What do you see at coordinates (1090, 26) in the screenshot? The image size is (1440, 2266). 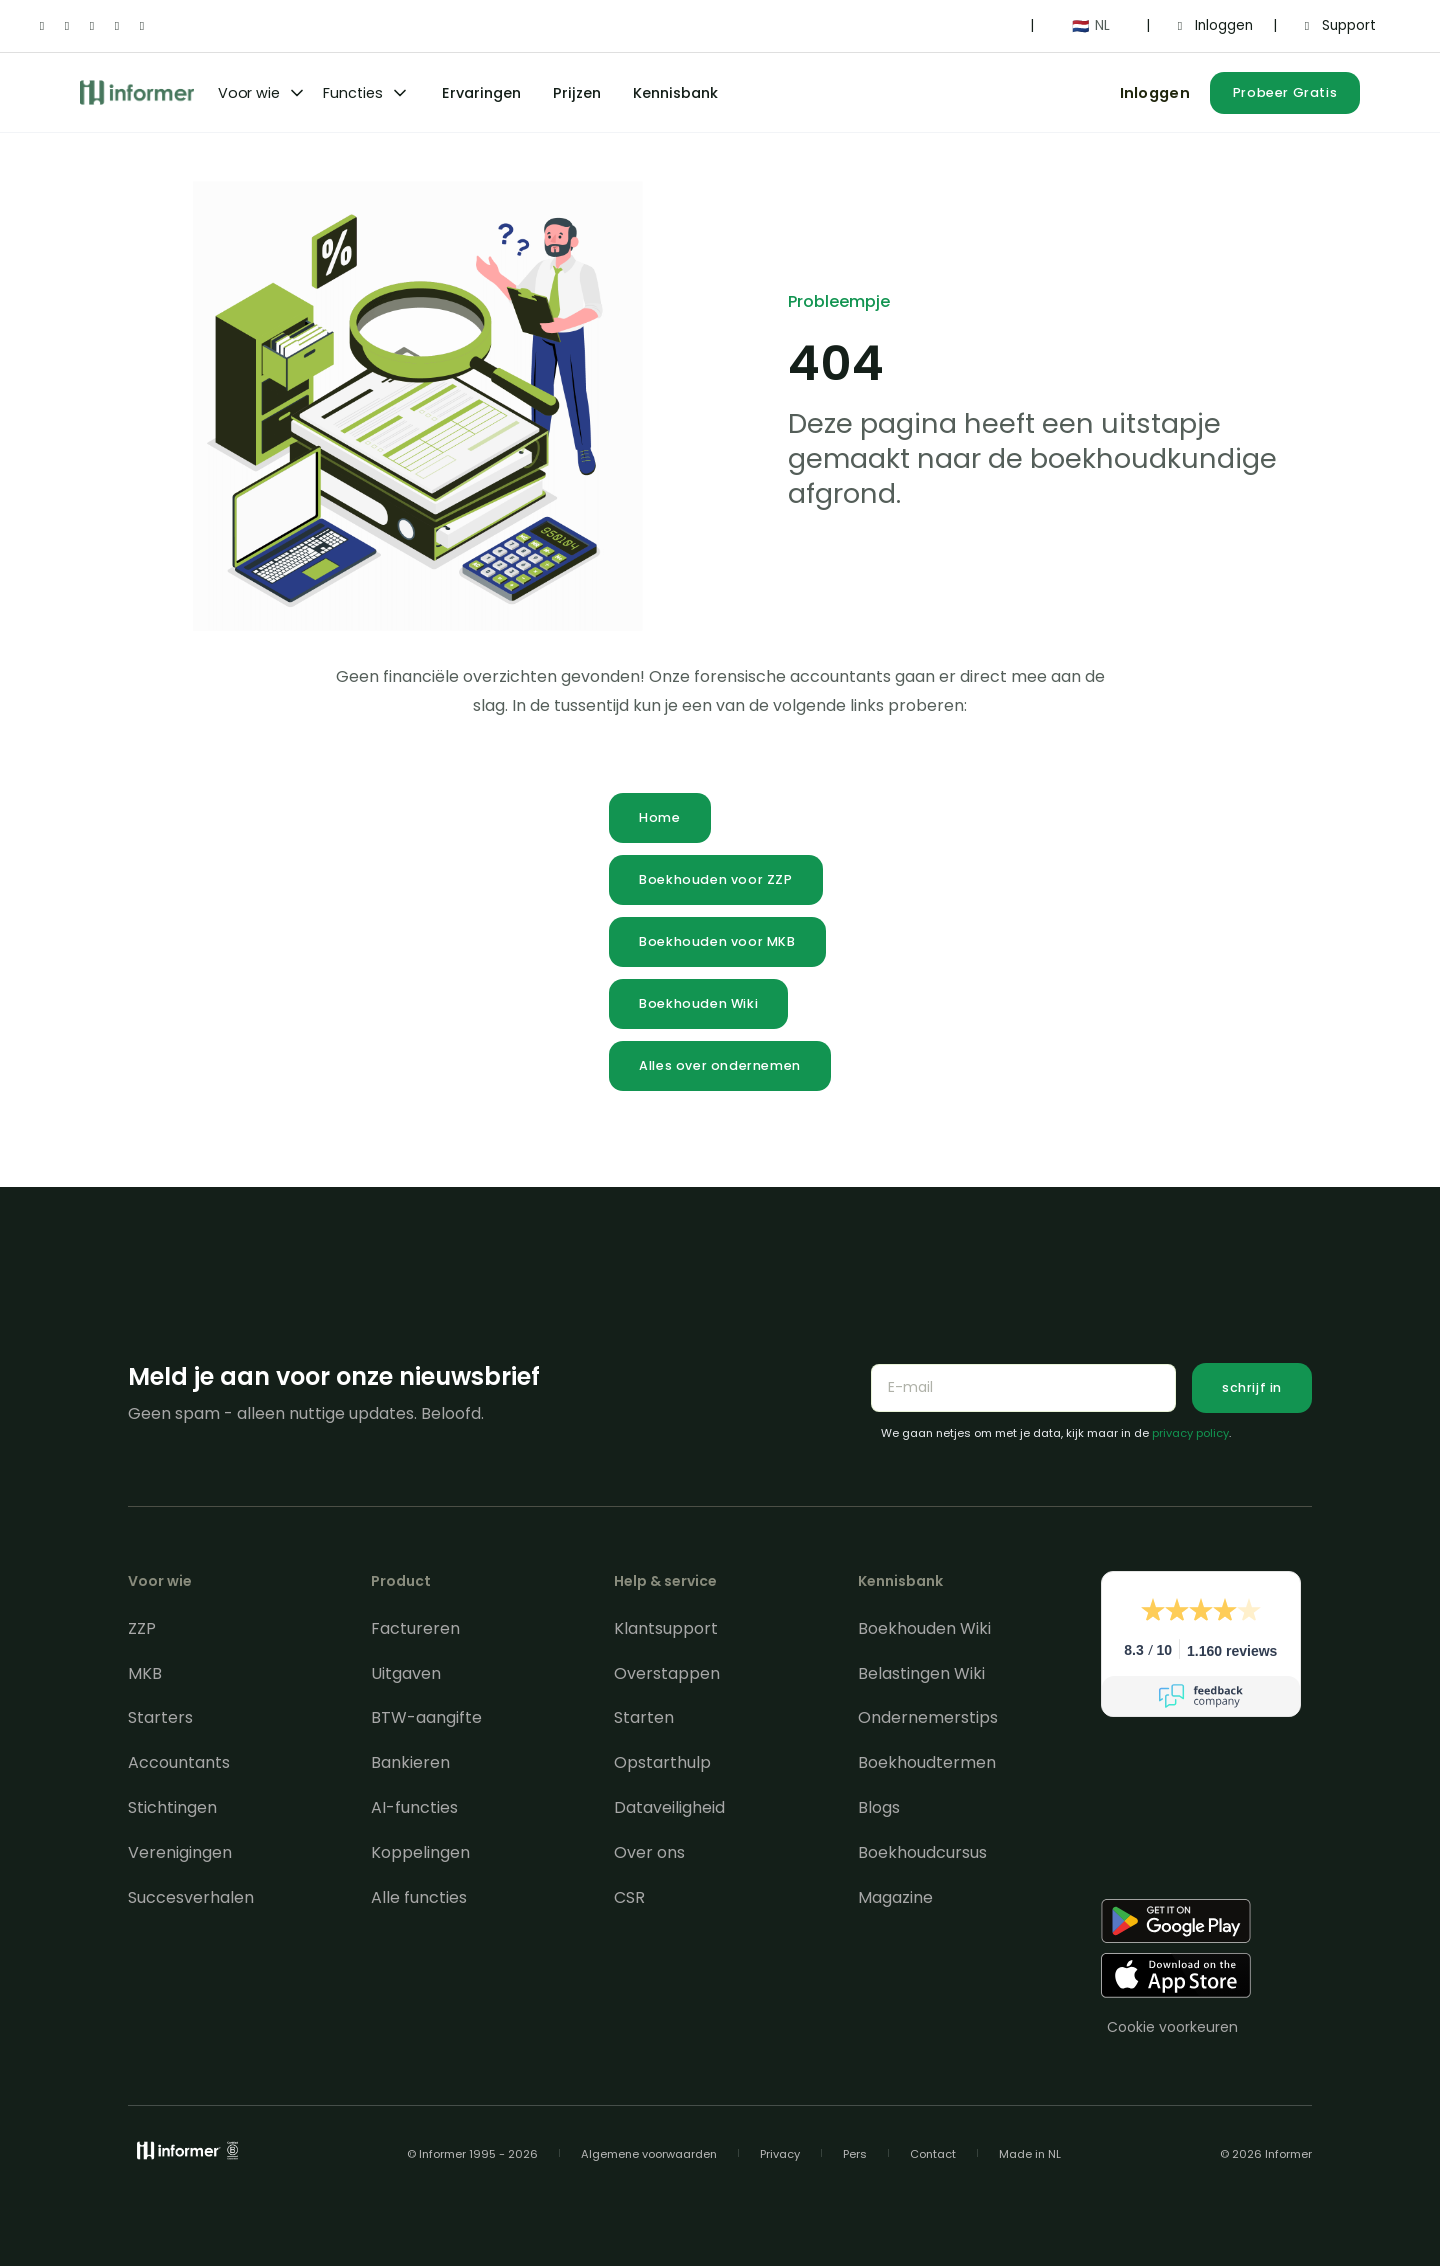 I see `[button]` at bounding box center [1090, 26].